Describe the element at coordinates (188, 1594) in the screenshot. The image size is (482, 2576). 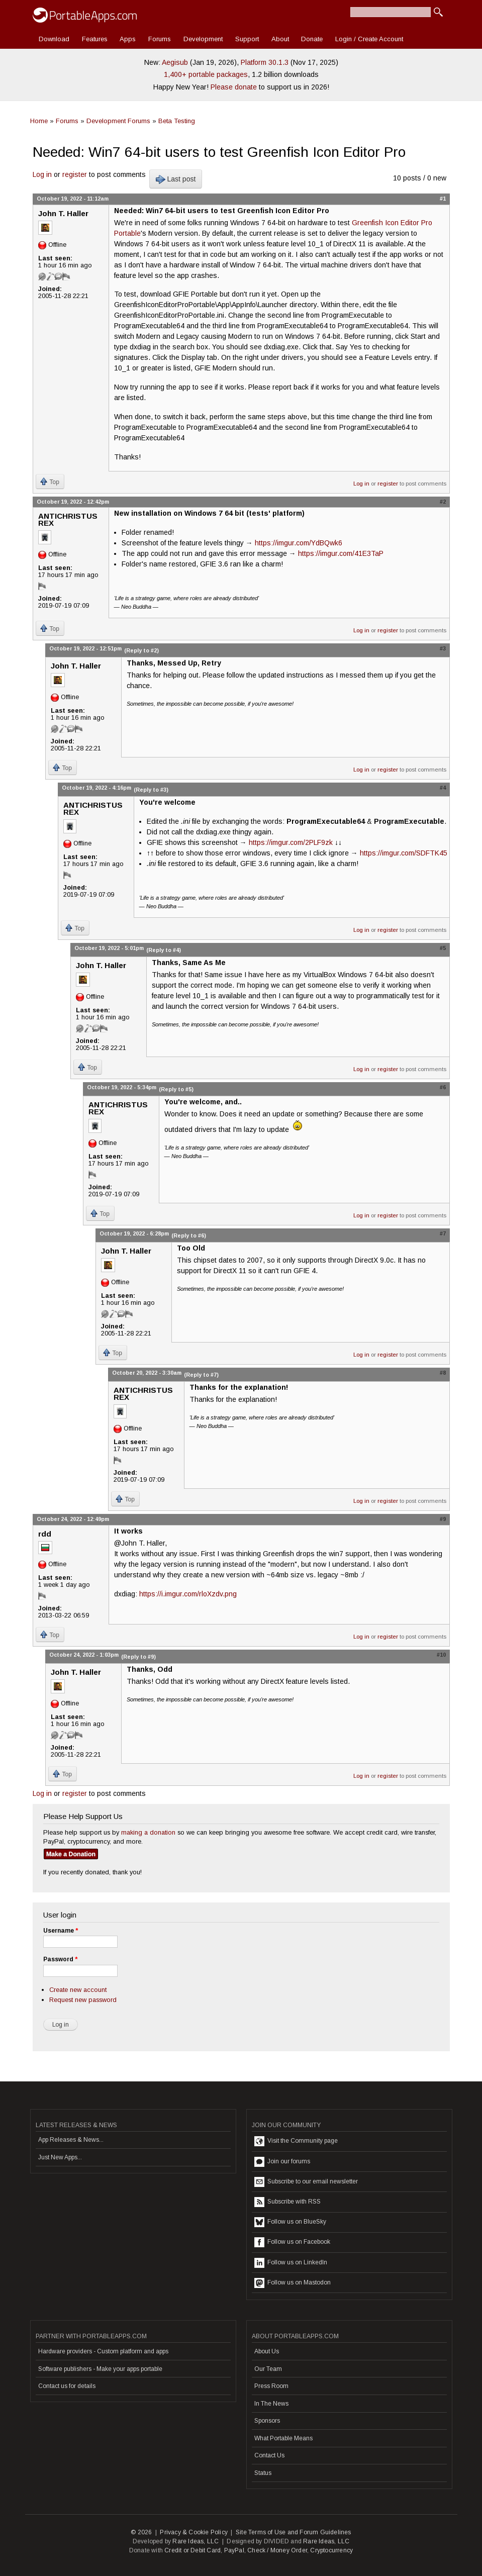
I see `https://i.imgur.com/rloXzdv.png` at that location.